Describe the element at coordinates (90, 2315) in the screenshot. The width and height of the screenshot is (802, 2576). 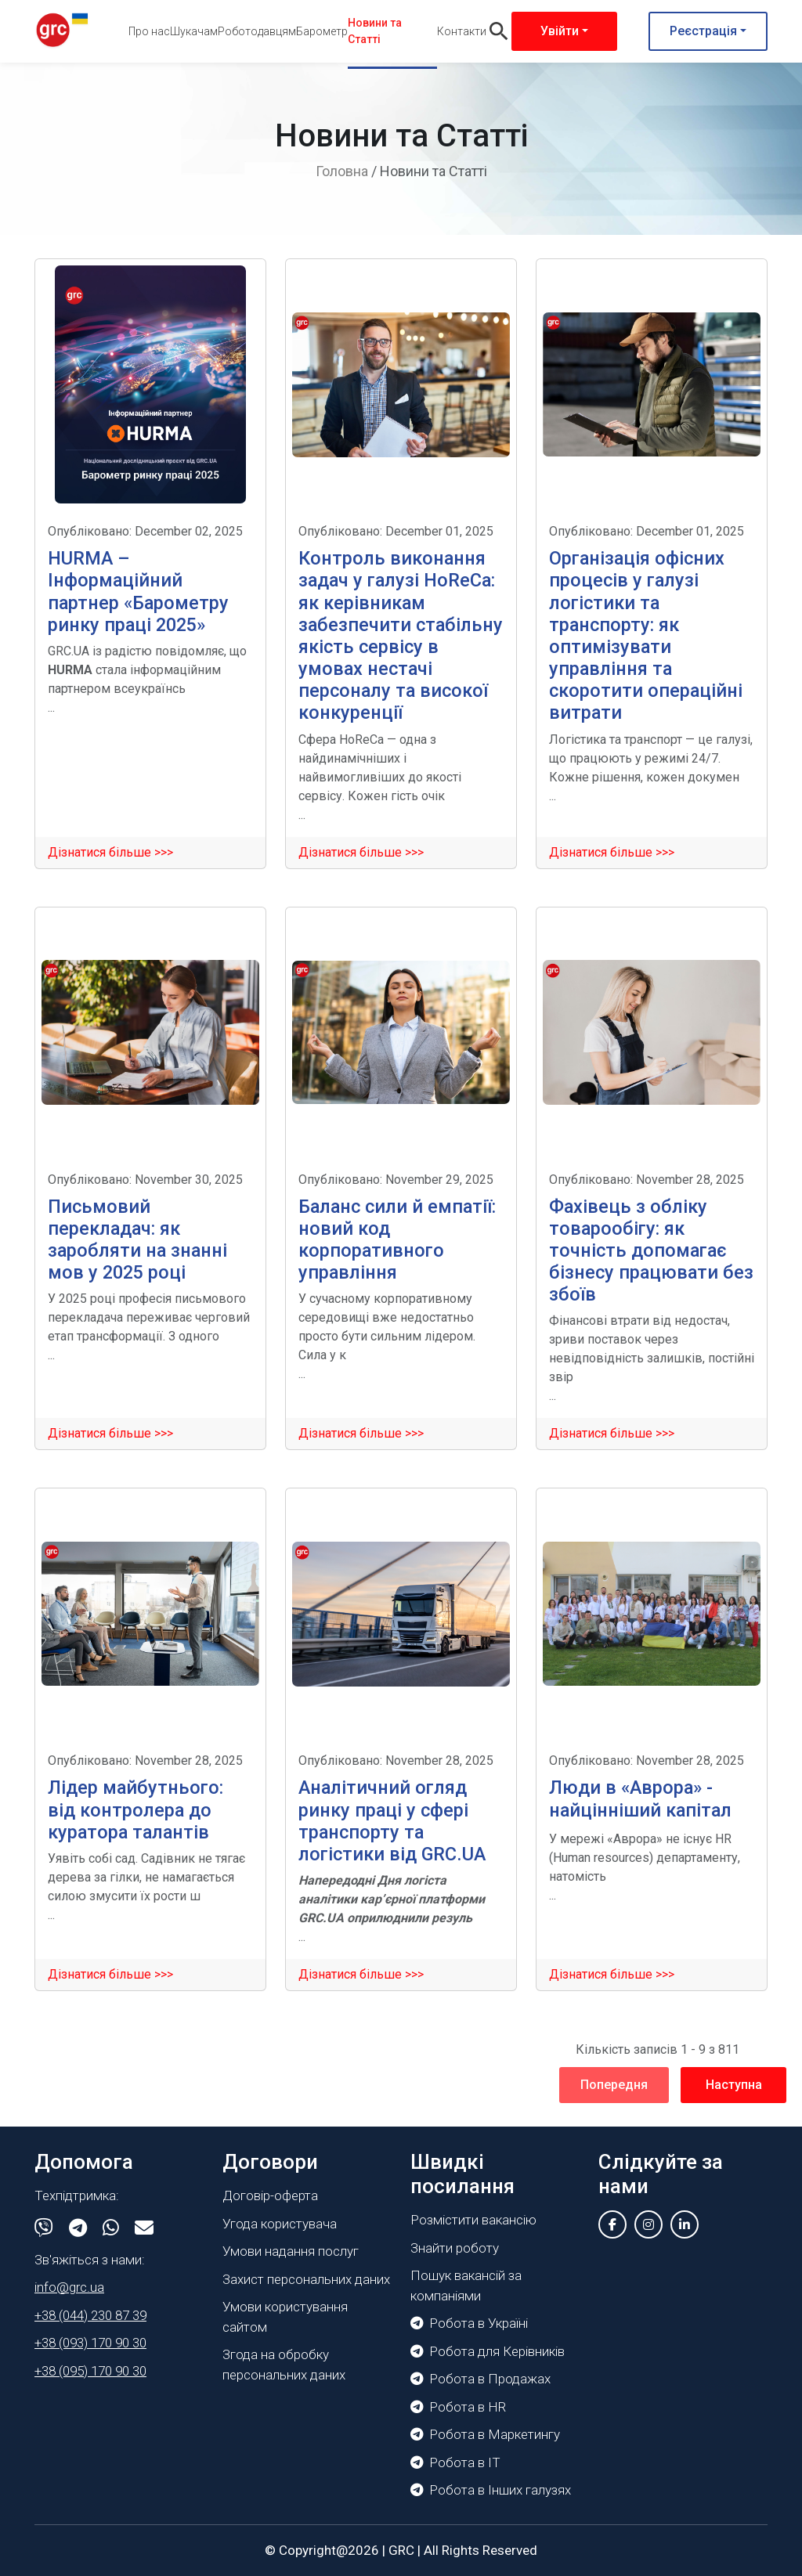
I see `+38 (044) 230 87 39` at that location.